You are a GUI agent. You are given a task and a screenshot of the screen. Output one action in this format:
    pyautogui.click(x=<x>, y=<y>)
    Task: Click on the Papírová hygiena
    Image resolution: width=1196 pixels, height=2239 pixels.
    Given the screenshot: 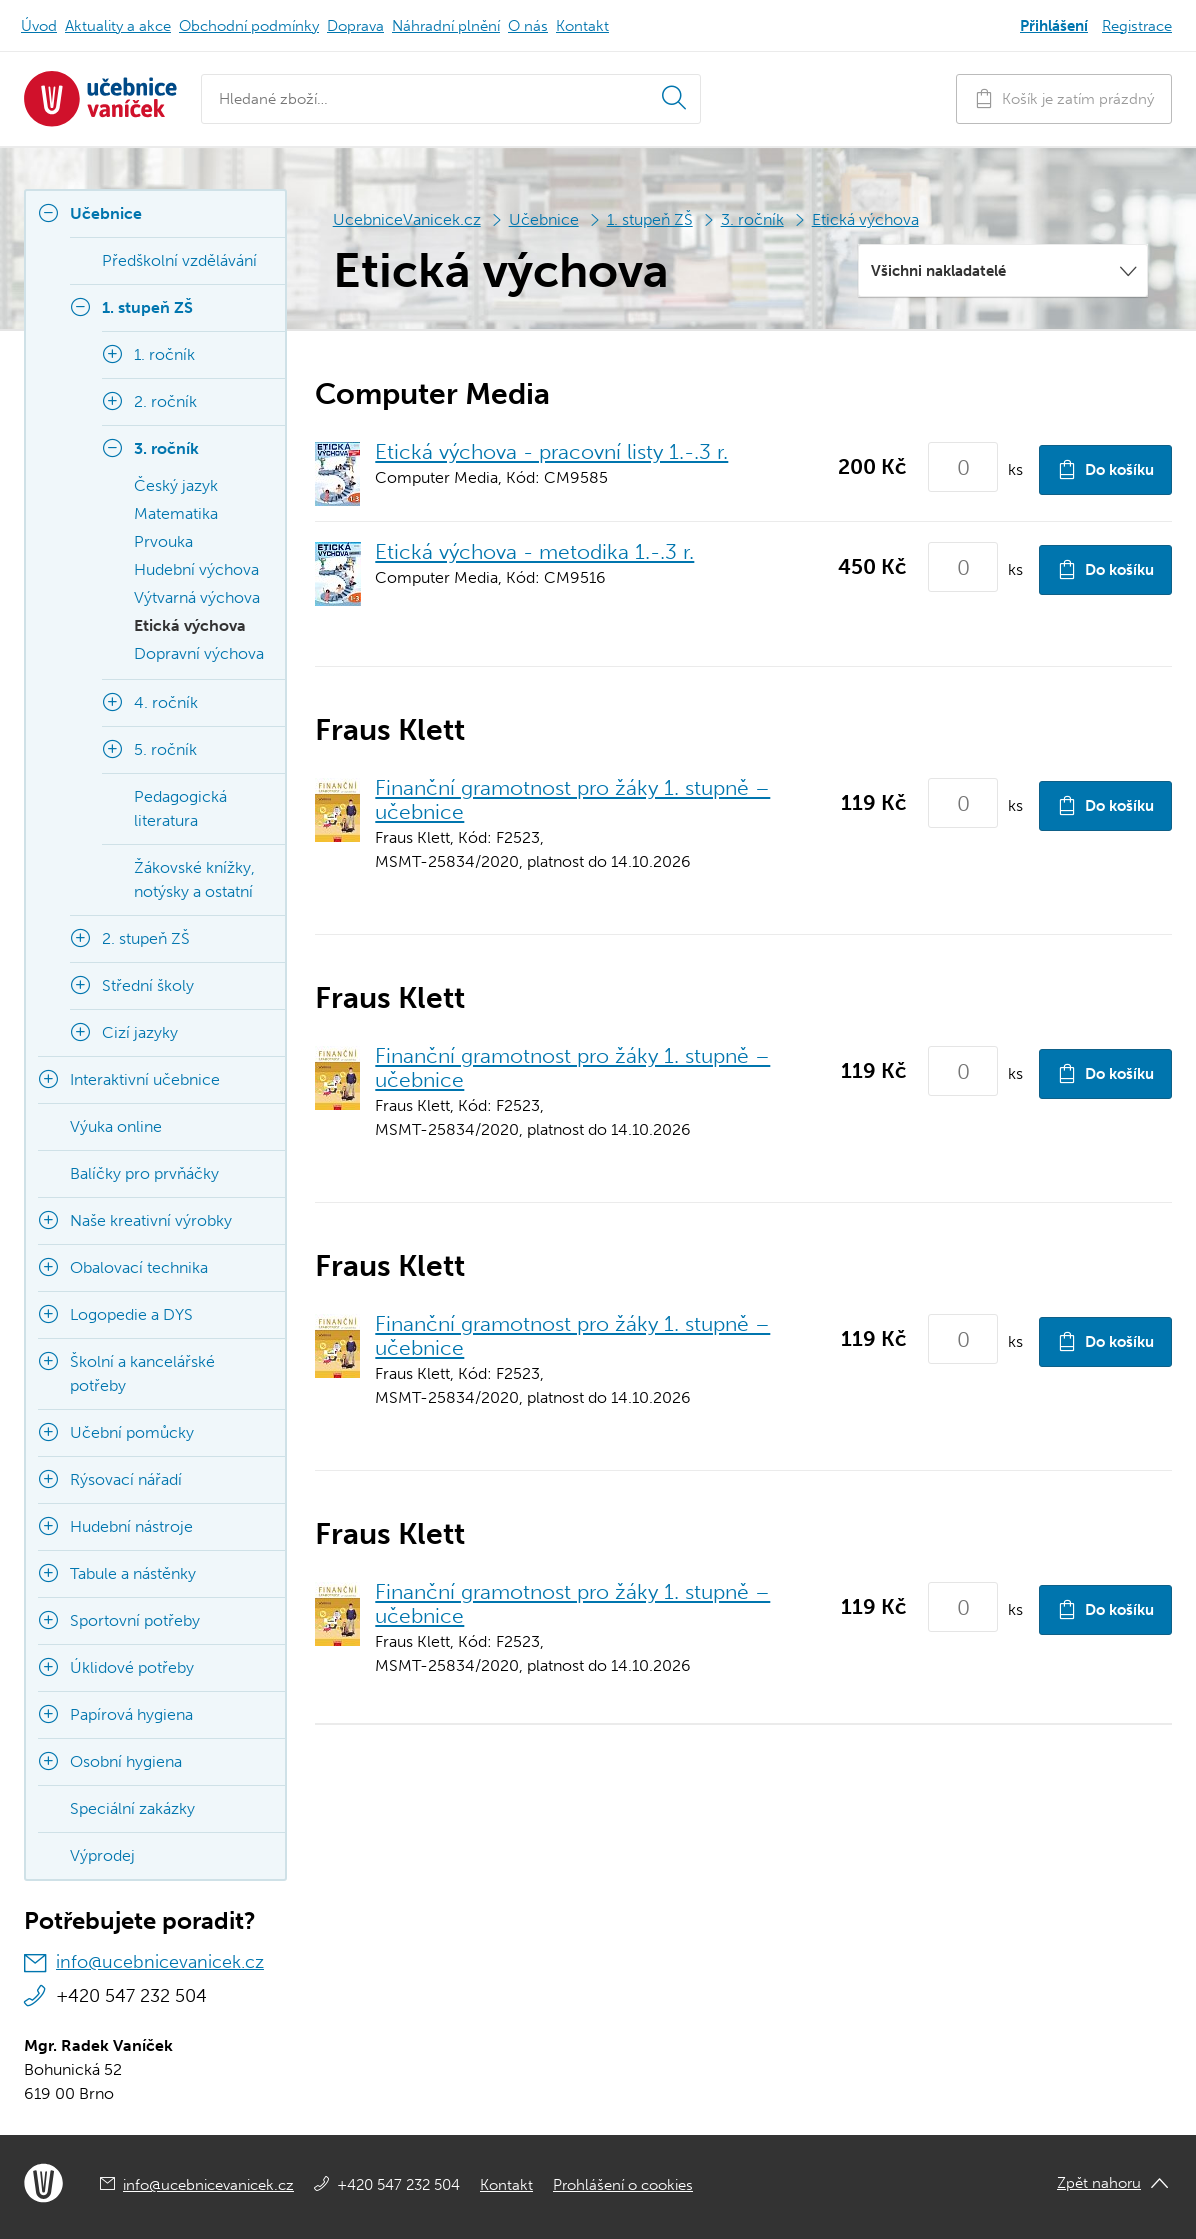 What is the action you would take?
    pyautogui.click(x=131, y=1714)
    